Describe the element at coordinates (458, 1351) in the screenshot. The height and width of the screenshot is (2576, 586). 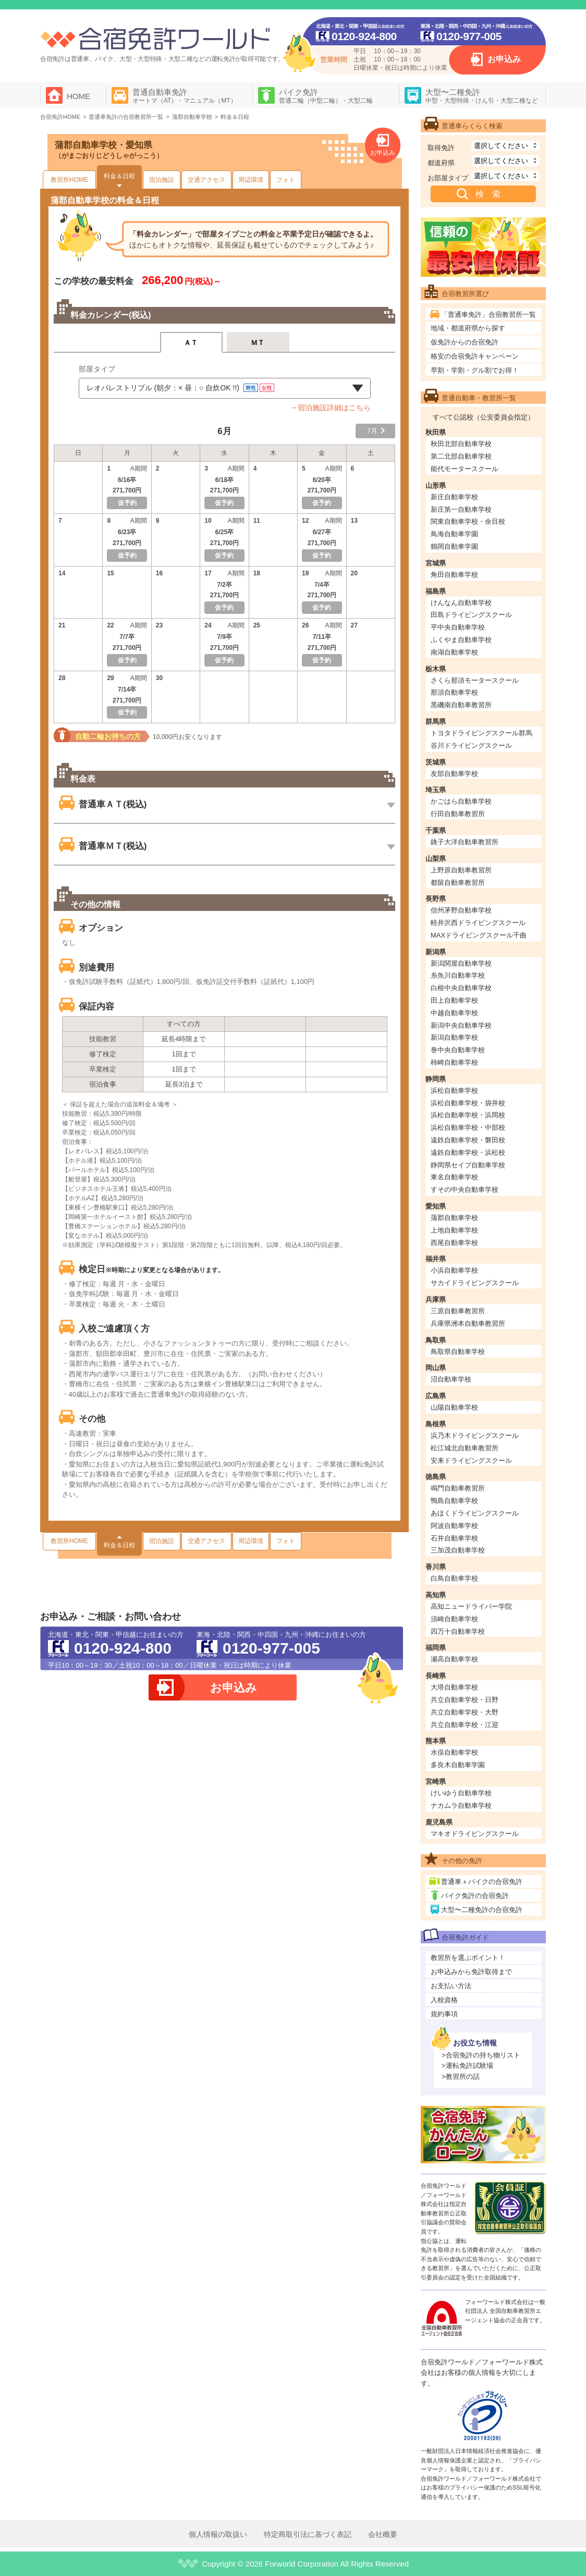
I see `鳥取県自動車学校` at that location.